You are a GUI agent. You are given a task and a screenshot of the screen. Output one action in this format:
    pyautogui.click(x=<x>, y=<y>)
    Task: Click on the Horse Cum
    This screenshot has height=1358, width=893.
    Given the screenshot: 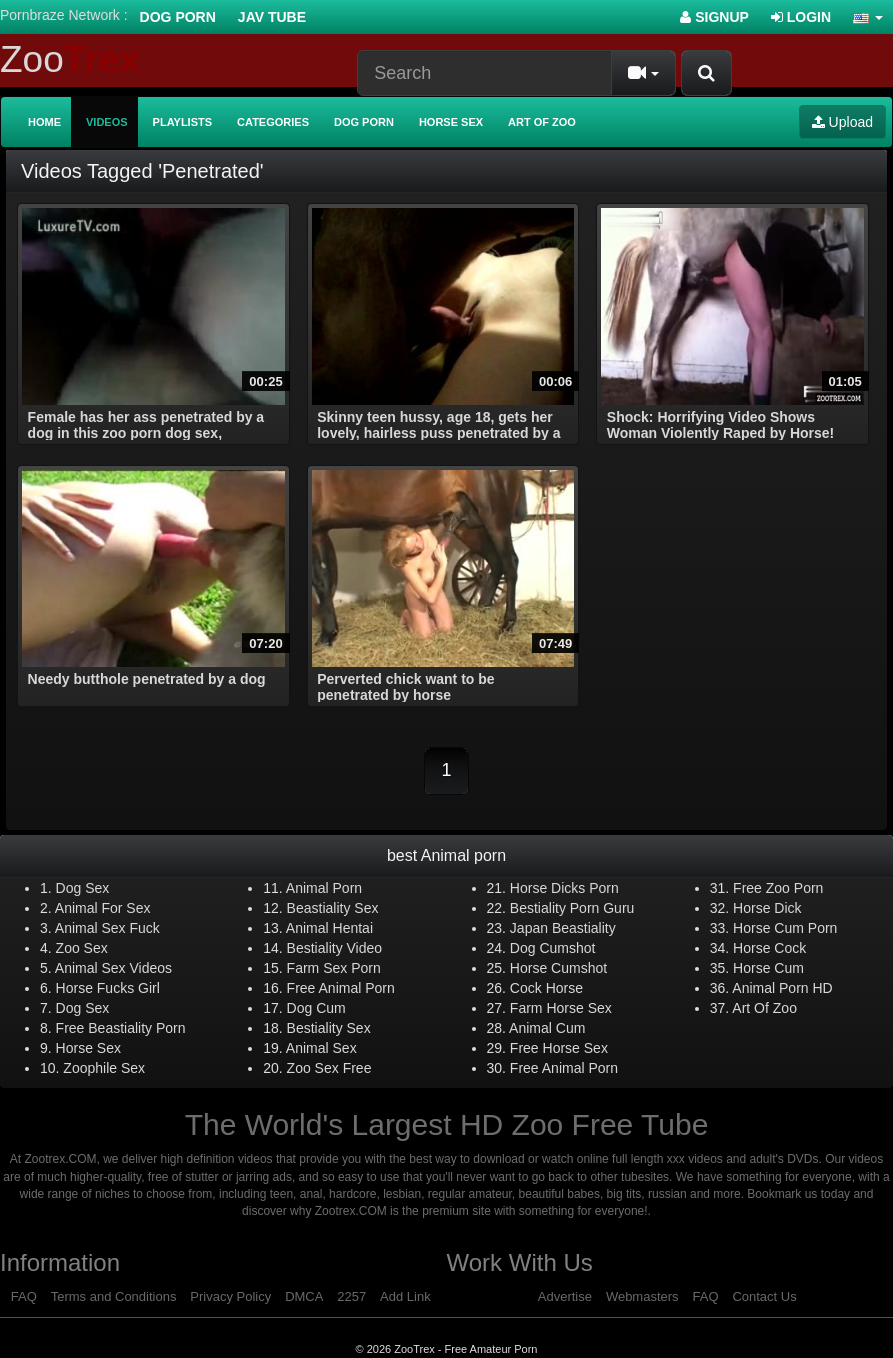 What is the action you would take?
    pyautogui.click(x=768, y=968)
    